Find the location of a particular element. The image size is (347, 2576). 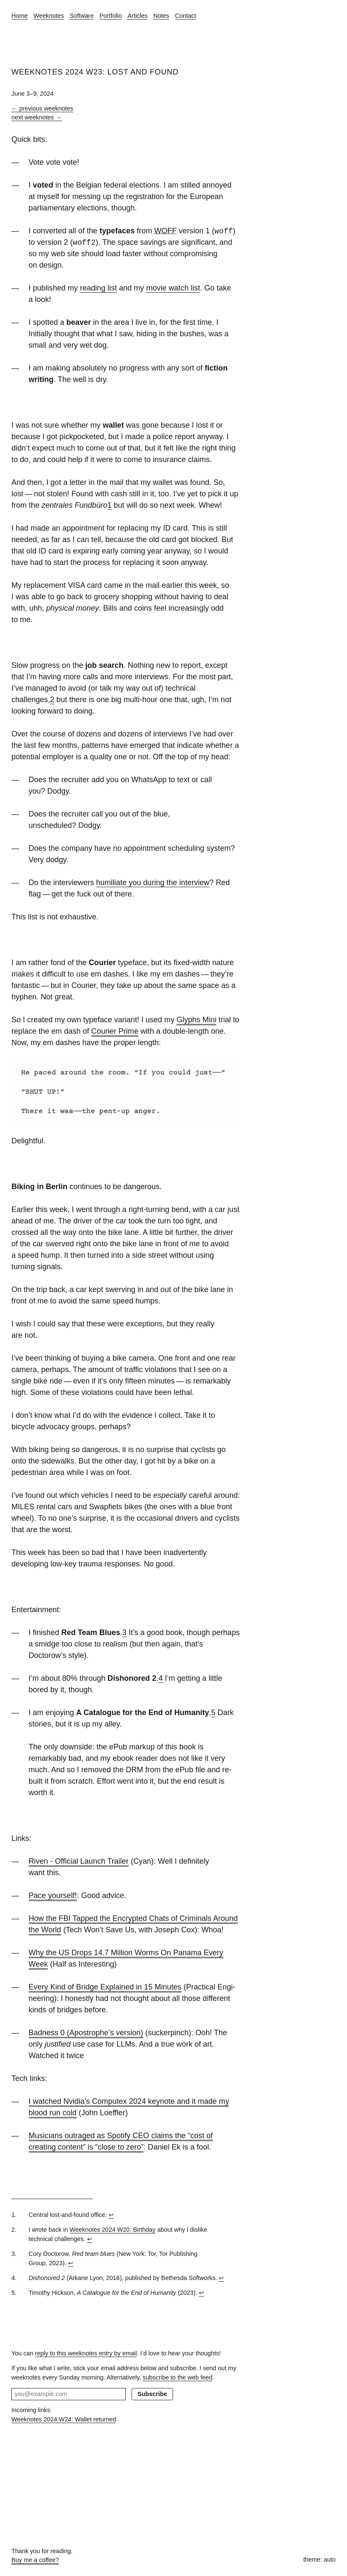

Articles is located at coordinates (137, 15).